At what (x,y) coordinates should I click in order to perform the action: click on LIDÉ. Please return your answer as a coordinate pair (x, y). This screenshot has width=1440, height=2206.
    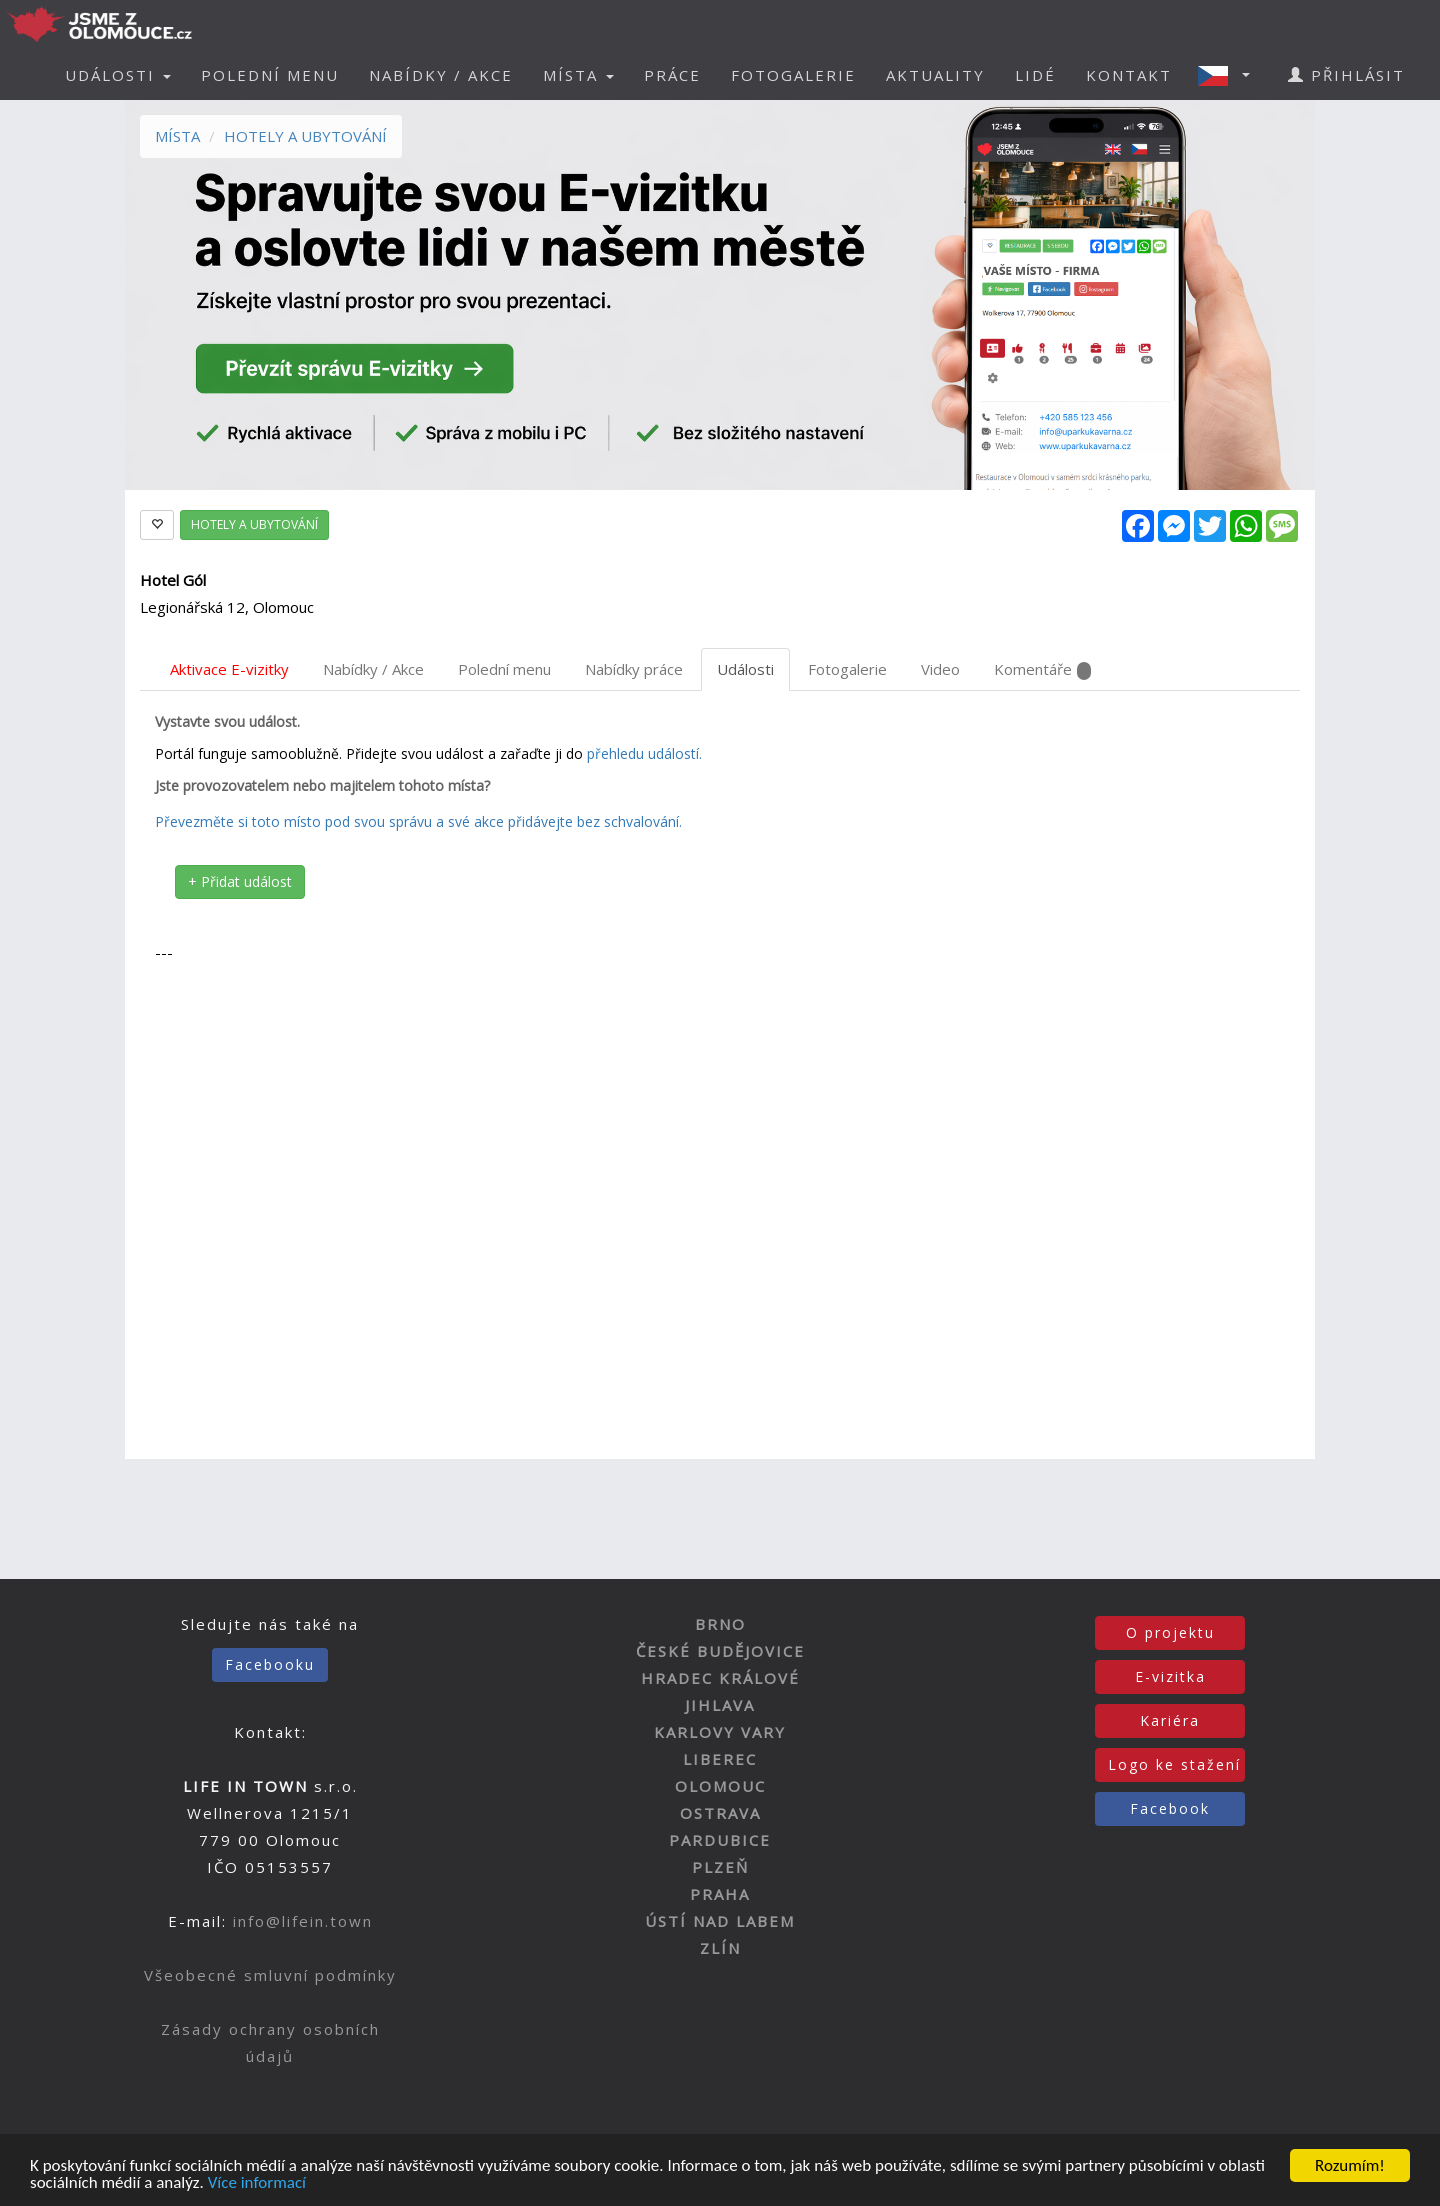
    Looking at the image, I should click on (1035, 75).